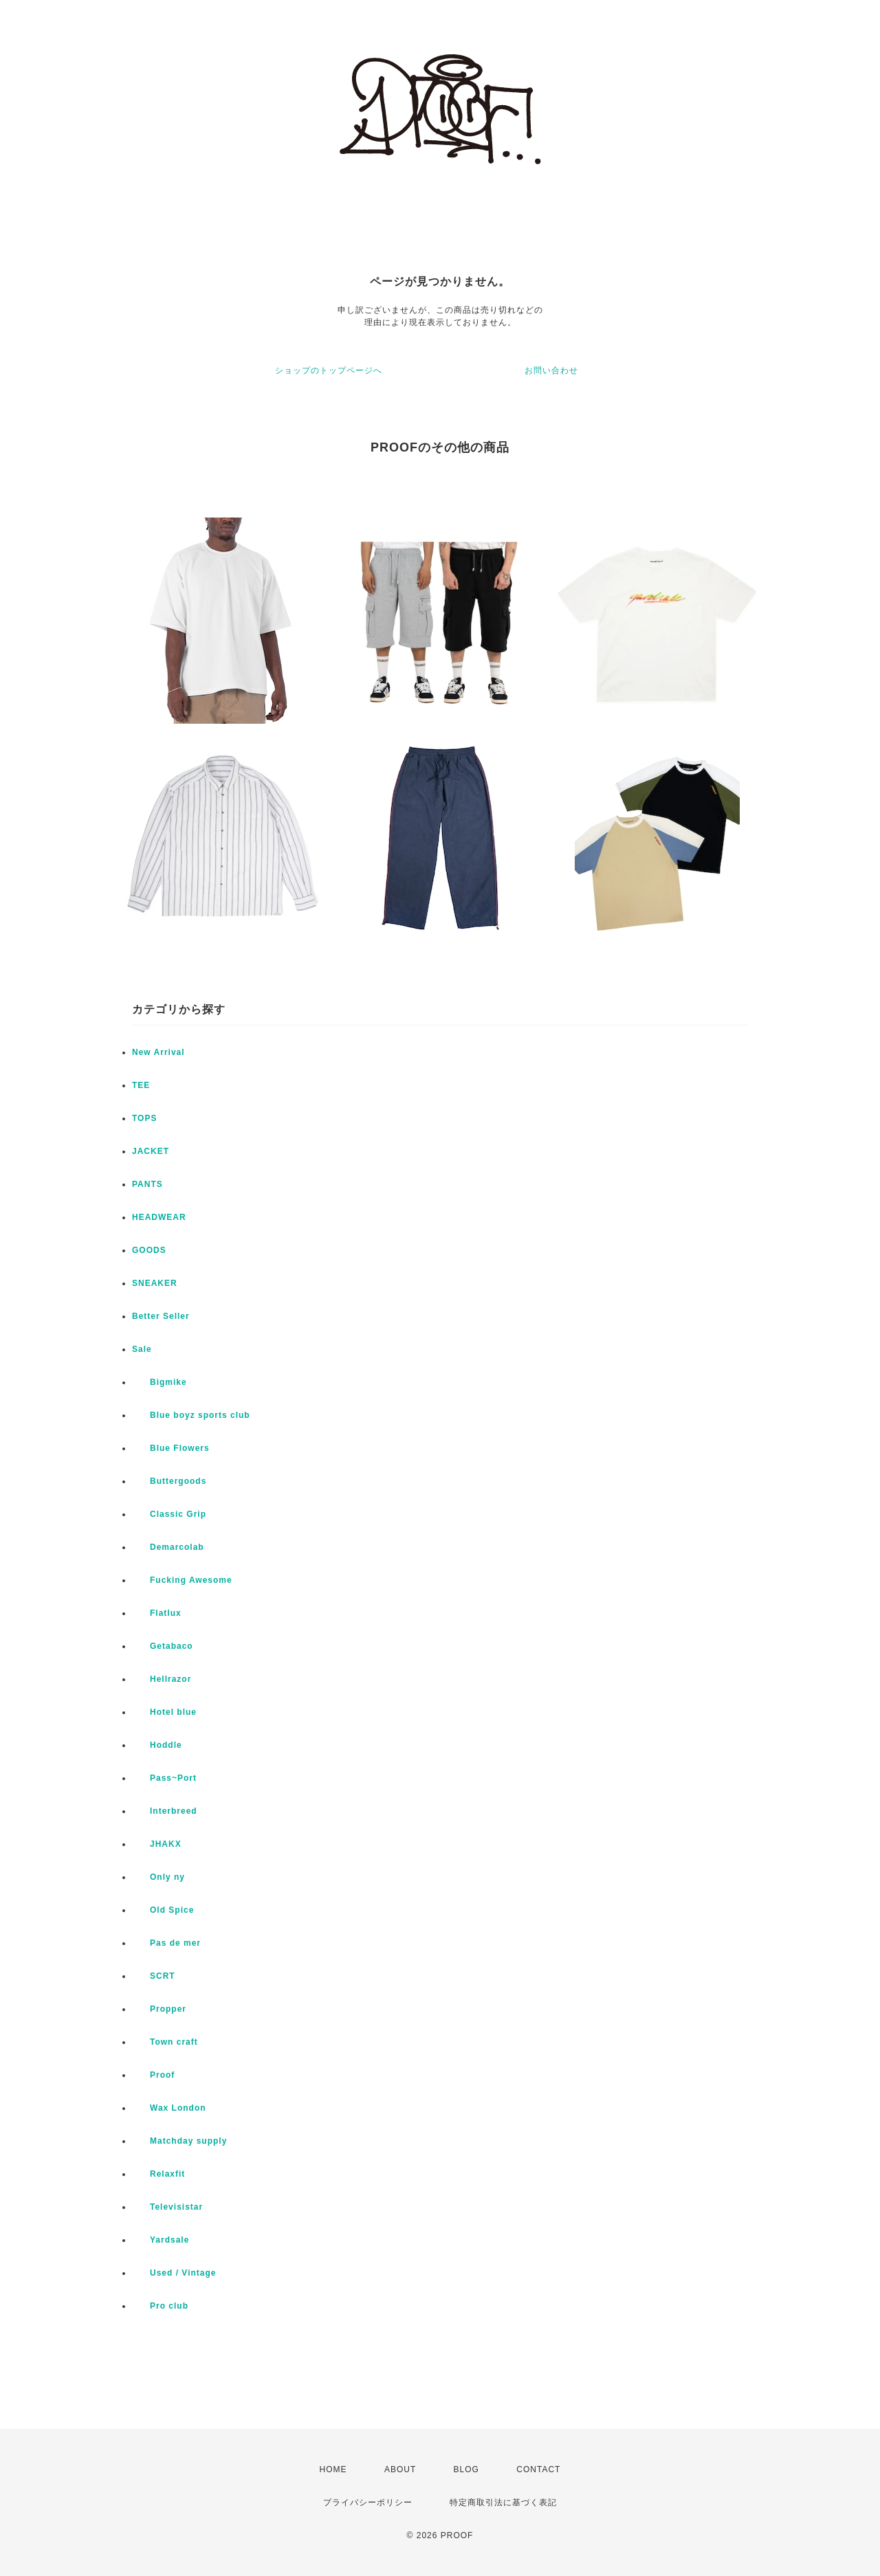 Image resolution: width=880 pixels, height=2576 pixels. Describe the element at coordinates (165, 2042) in the screenshot. I see `Town craft` at that location.